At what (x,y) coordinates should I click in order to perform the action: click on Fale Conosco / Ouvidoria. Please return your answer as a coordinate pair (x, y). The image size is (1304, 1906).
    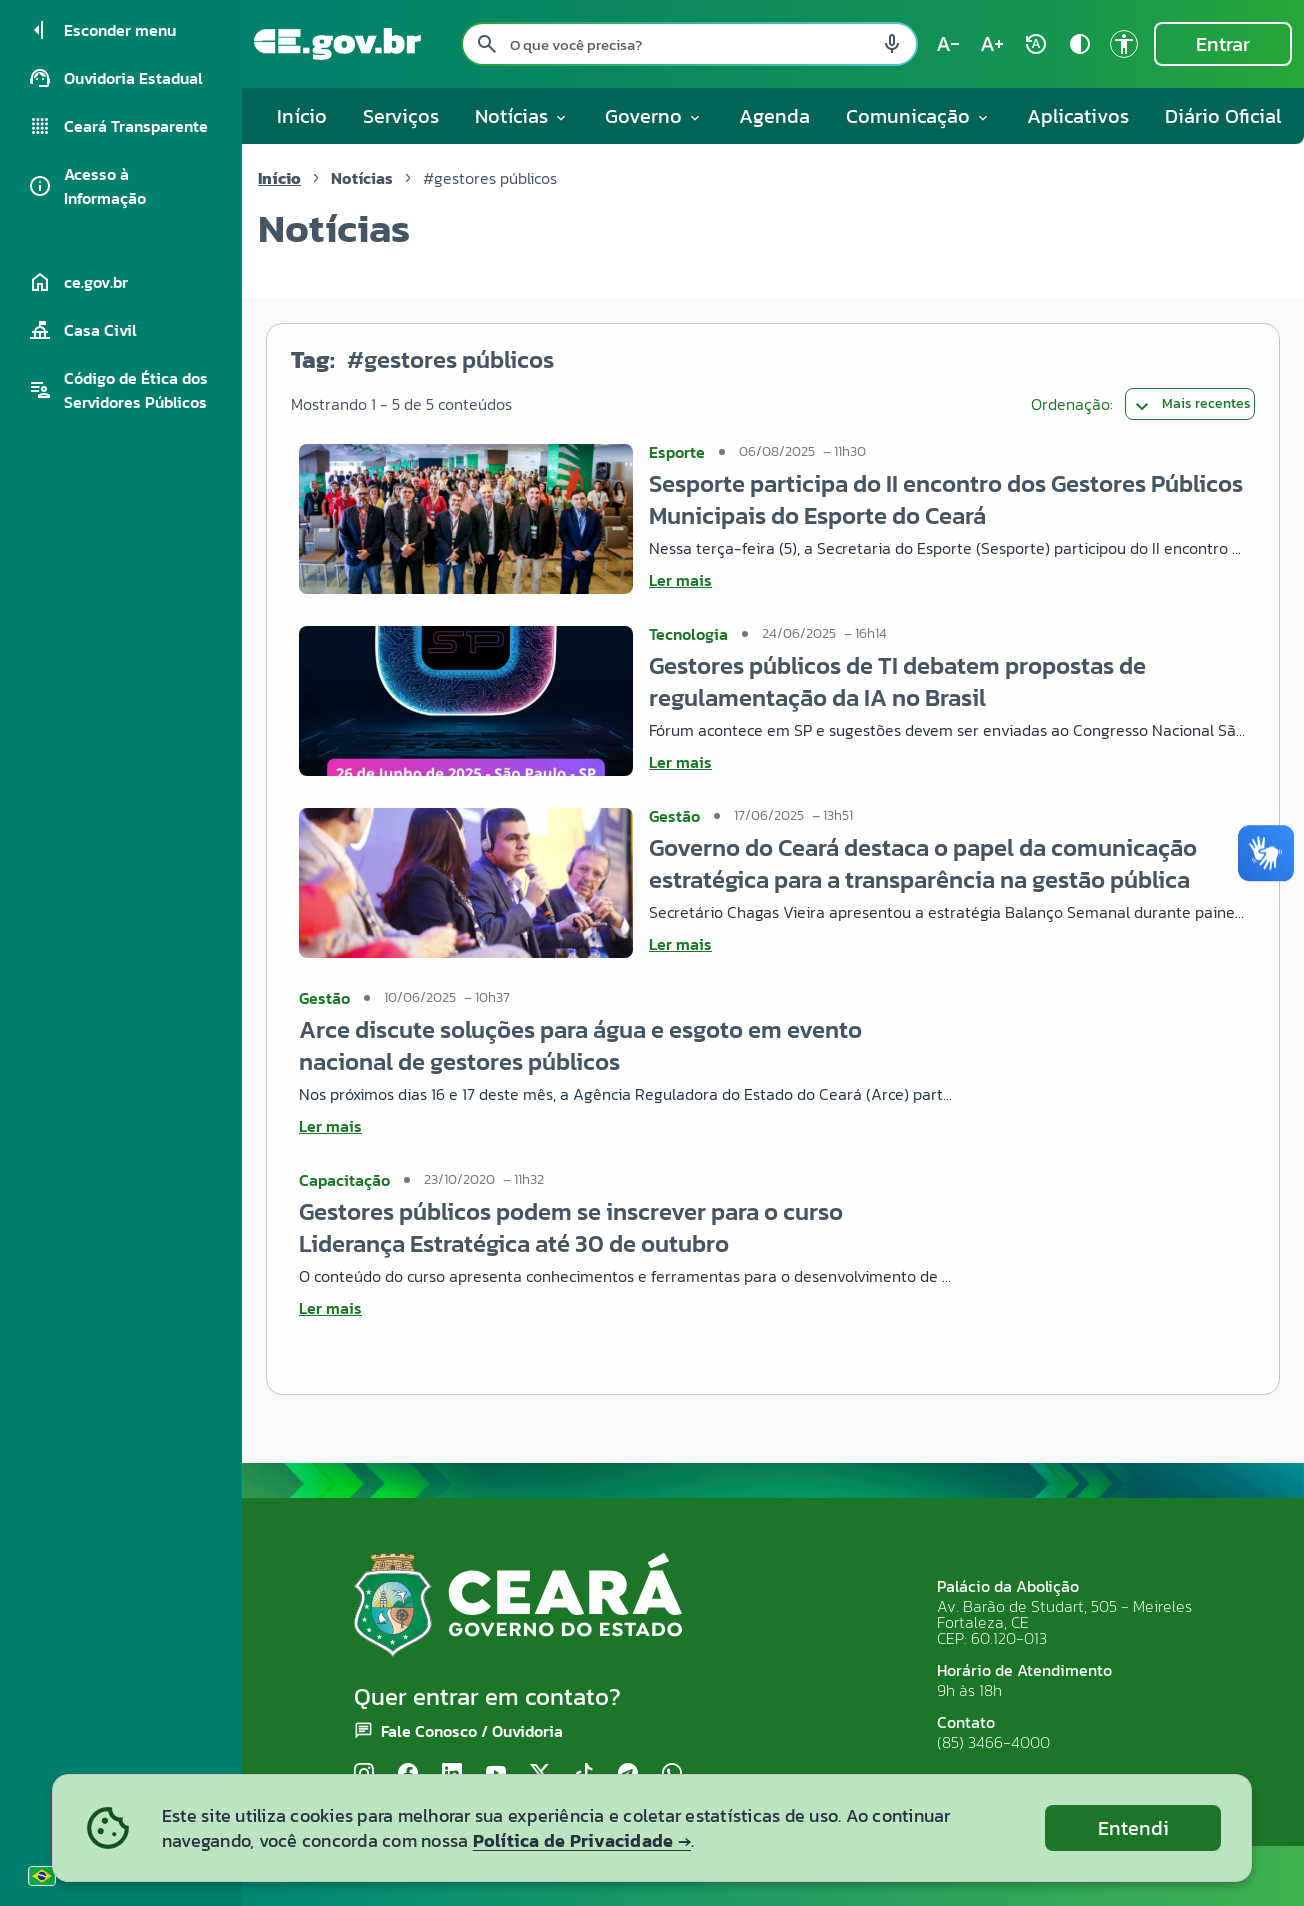
    Looking at the image, I should click on (472, 1731).